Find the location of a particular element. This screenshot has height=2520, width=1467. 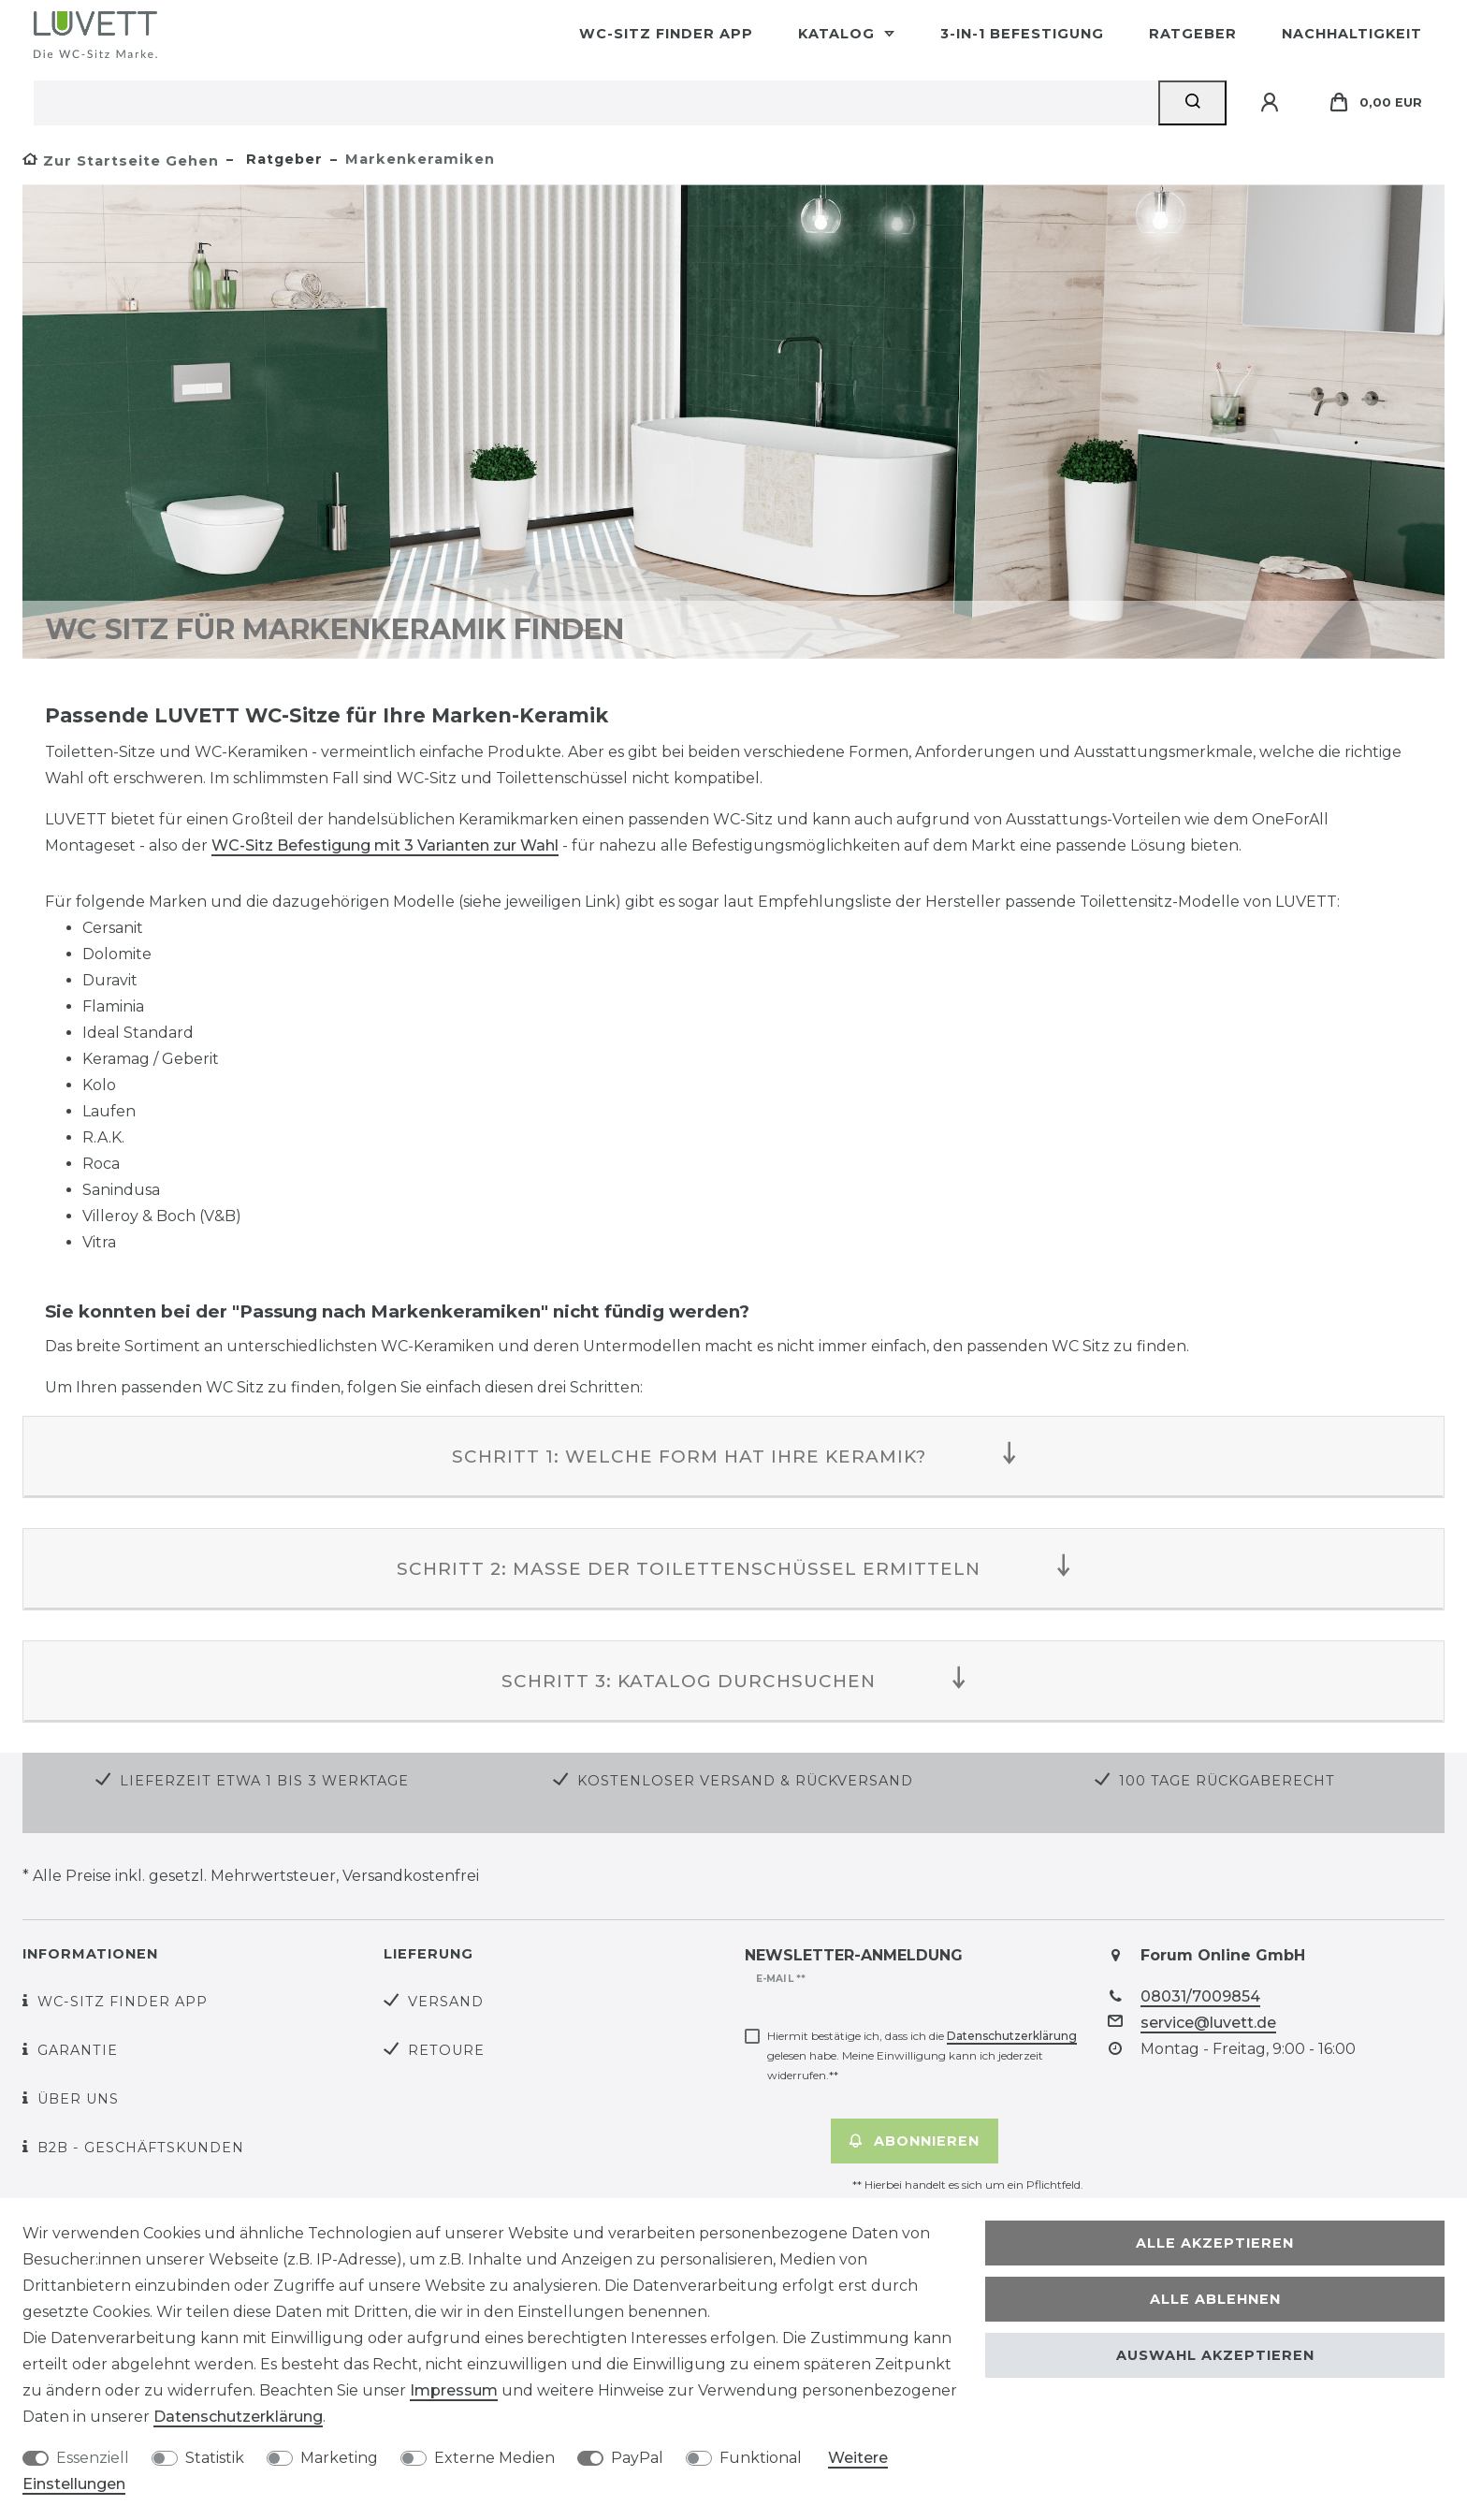

Statistik is located at coordinates (214, 2458).